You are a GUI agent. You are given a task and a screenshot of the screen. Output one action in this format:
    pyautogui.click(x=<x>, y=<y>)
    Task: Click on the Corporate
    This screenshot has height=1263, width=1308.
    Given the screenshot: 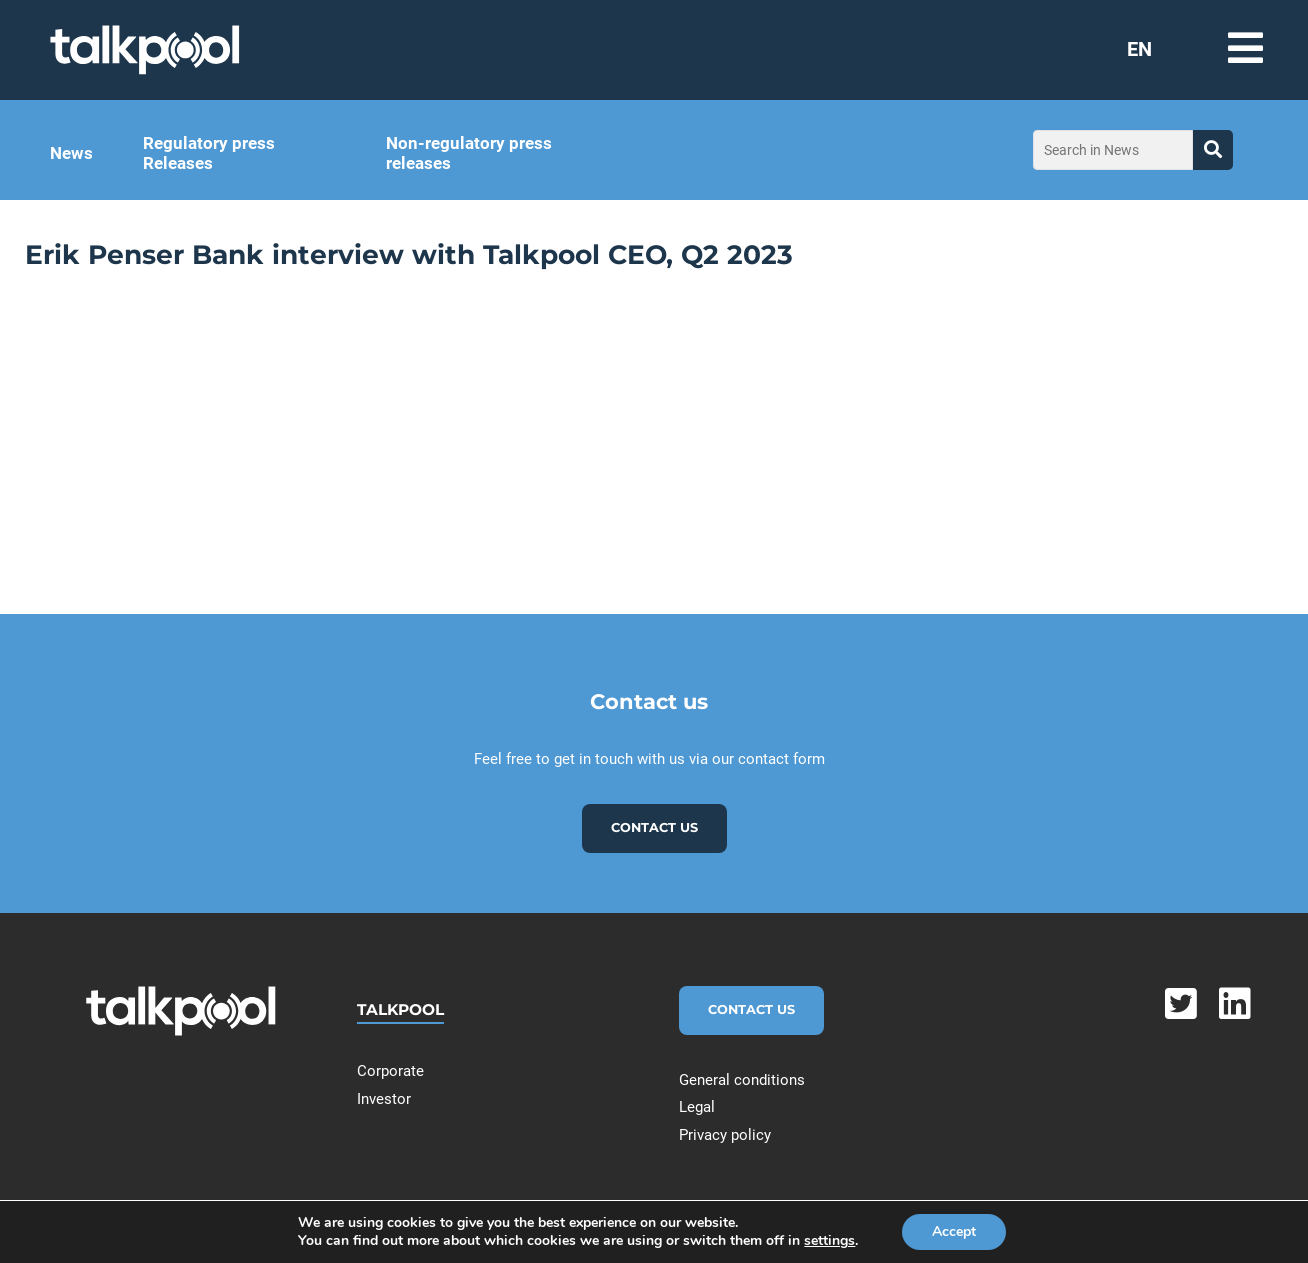 What is the action you would take?
    pyautogui.click(x=390, y=1071)
    